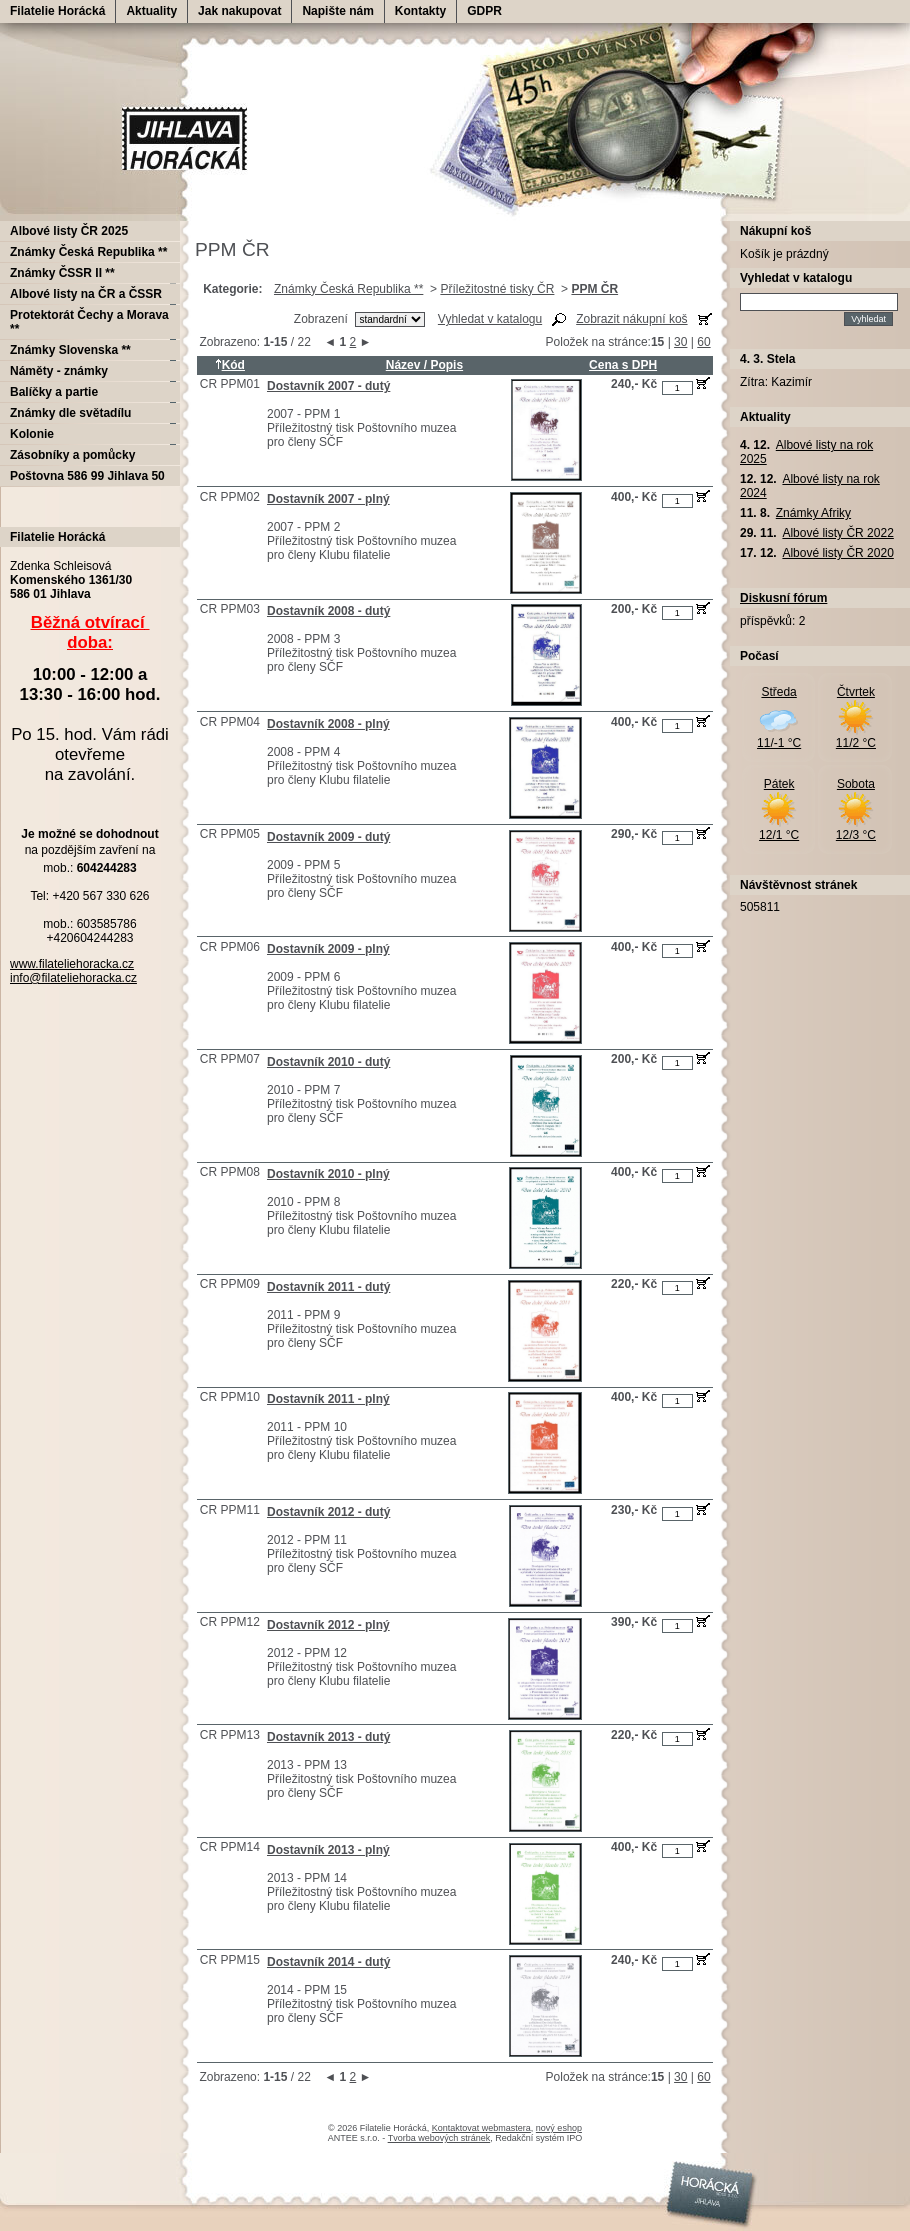 The height and width of the screenshot is (2231, 910). Describe the element at coordinates (328, 837) in the screenshot. I see `Dostavník 2009 - dutý` at that location.